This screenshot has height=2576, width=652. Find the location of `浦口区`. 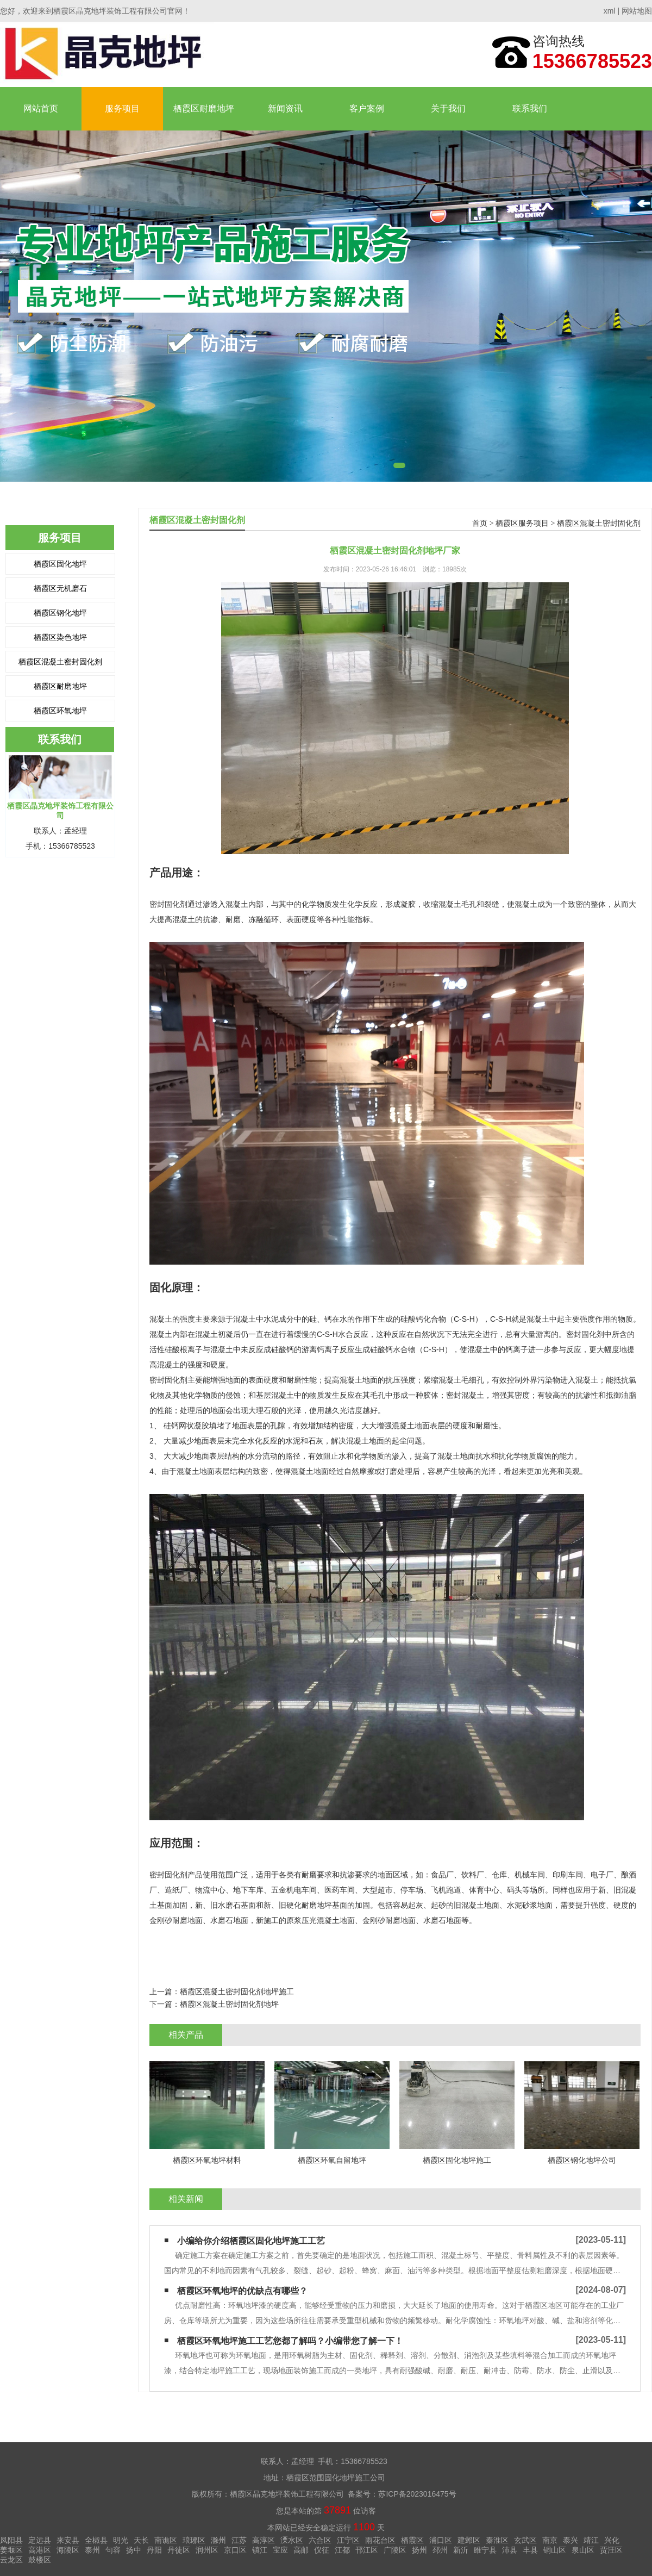

浦口区 is located at coordinates (440, 2540).